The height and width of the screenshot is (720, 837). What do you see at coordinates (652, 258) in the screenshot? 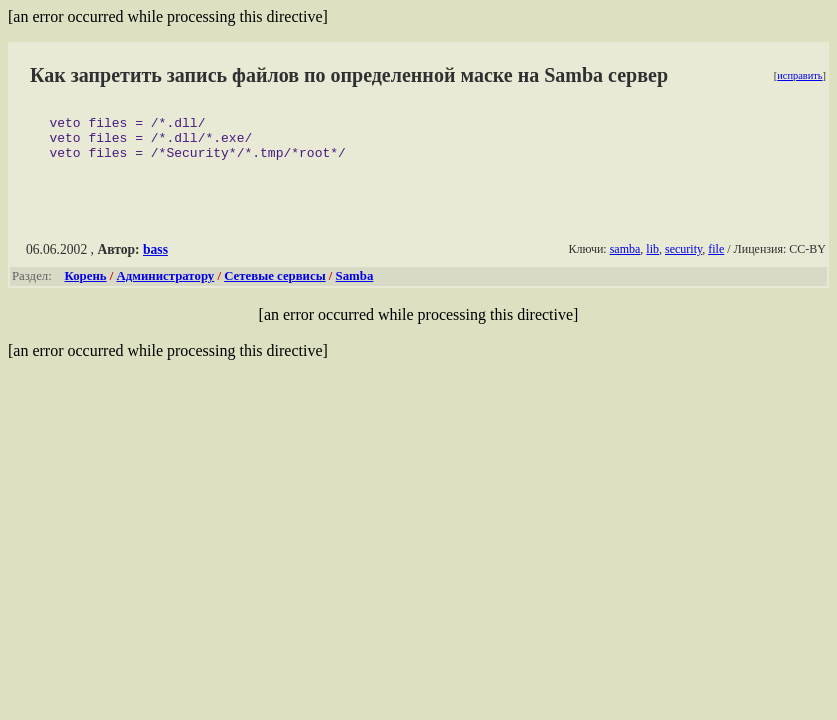
I see `lib` at bounding box center [652, 258].